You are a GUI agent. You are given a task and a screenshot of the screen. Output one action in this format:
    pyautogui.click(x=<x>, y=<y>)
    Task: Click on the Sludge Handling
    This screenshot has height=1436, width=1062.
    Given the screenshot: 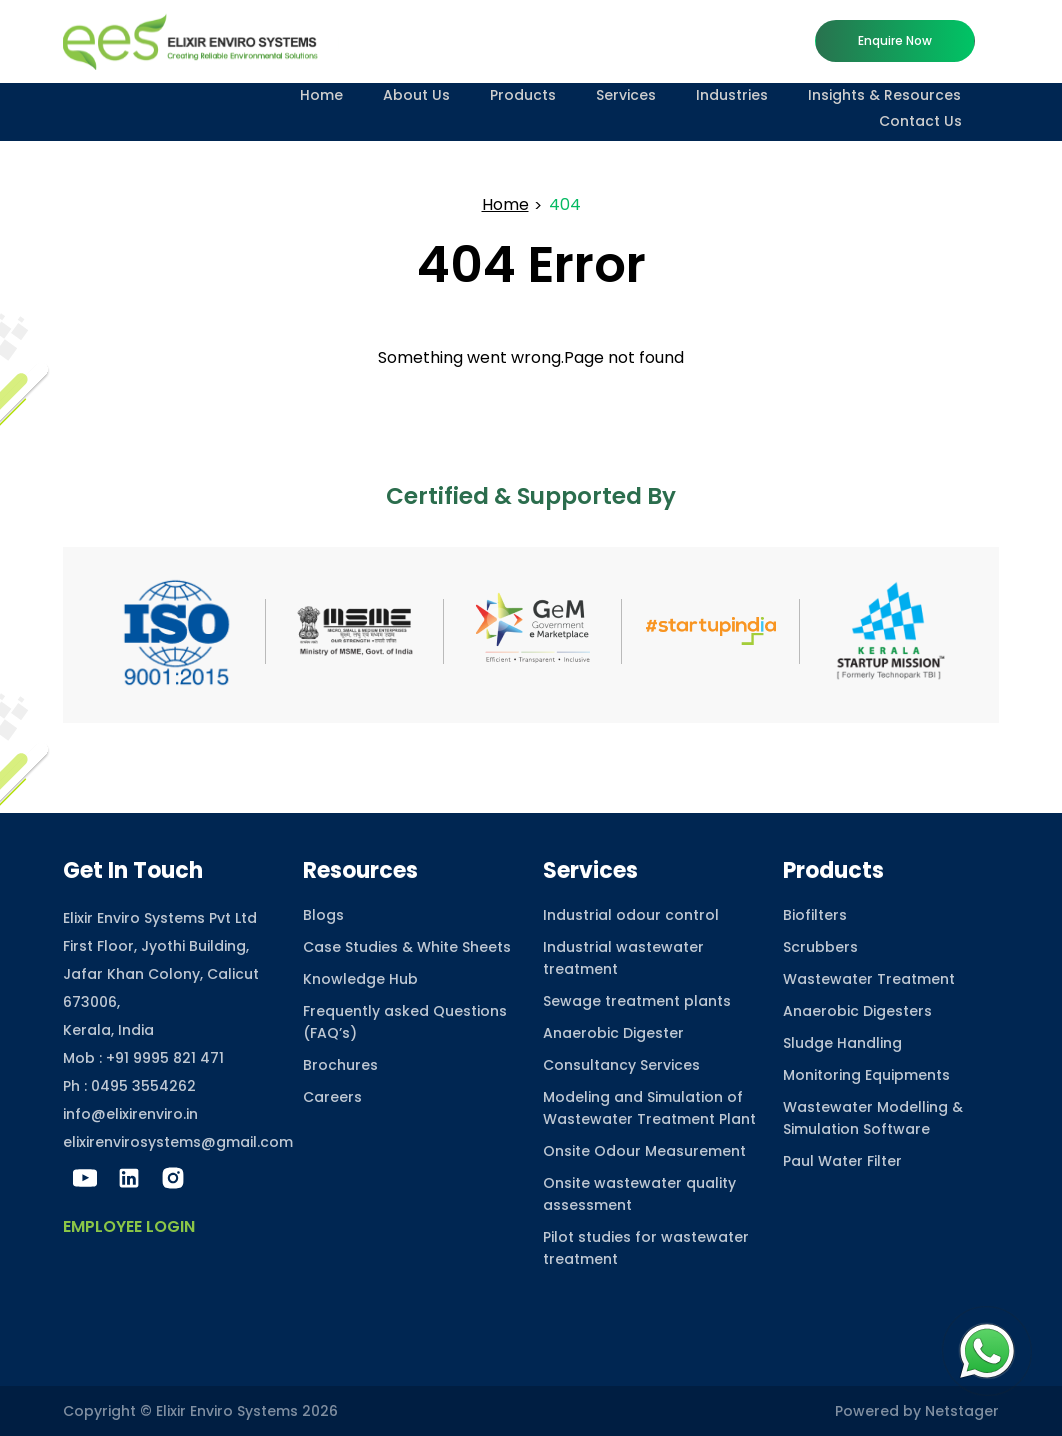 What is the action you would take?
    pyautogui.click(x=842, y=1043)
    